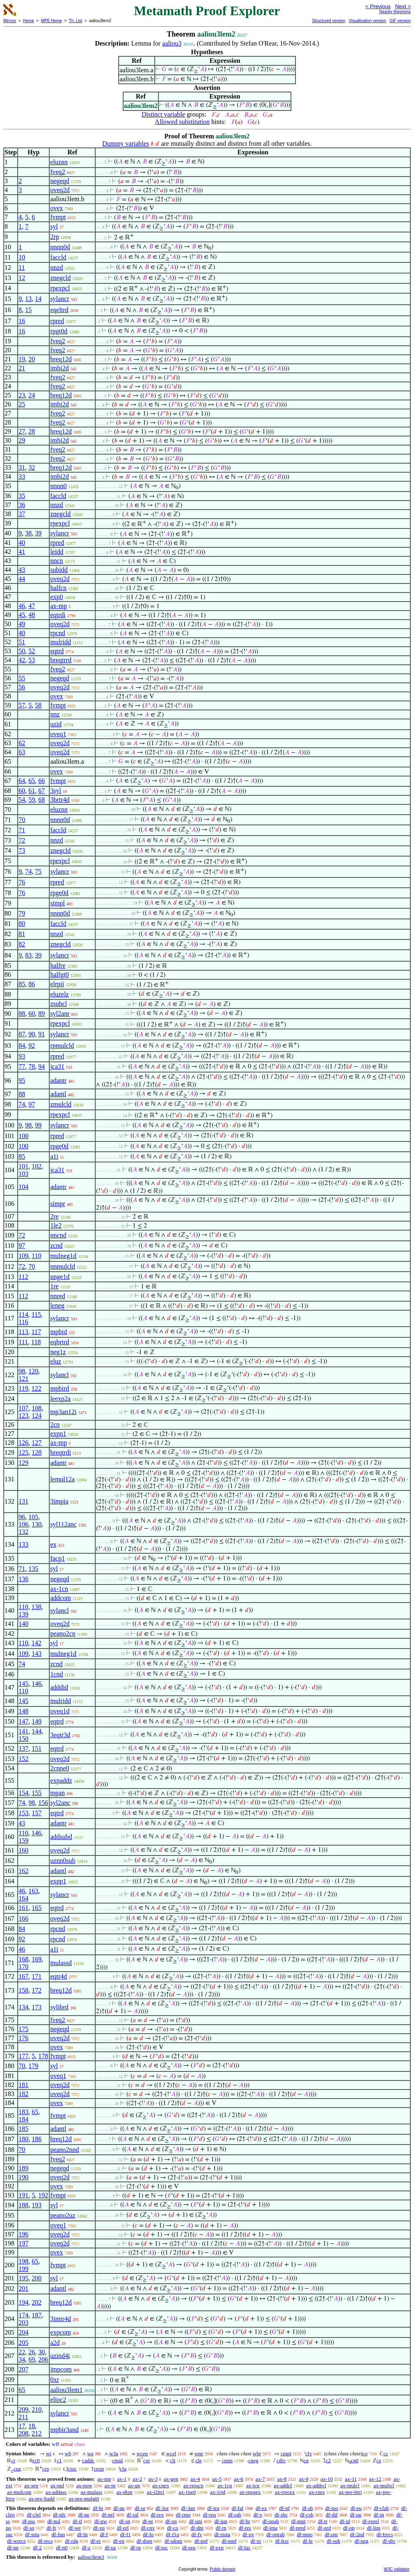  I want to click on 117, so click(36, 1331).